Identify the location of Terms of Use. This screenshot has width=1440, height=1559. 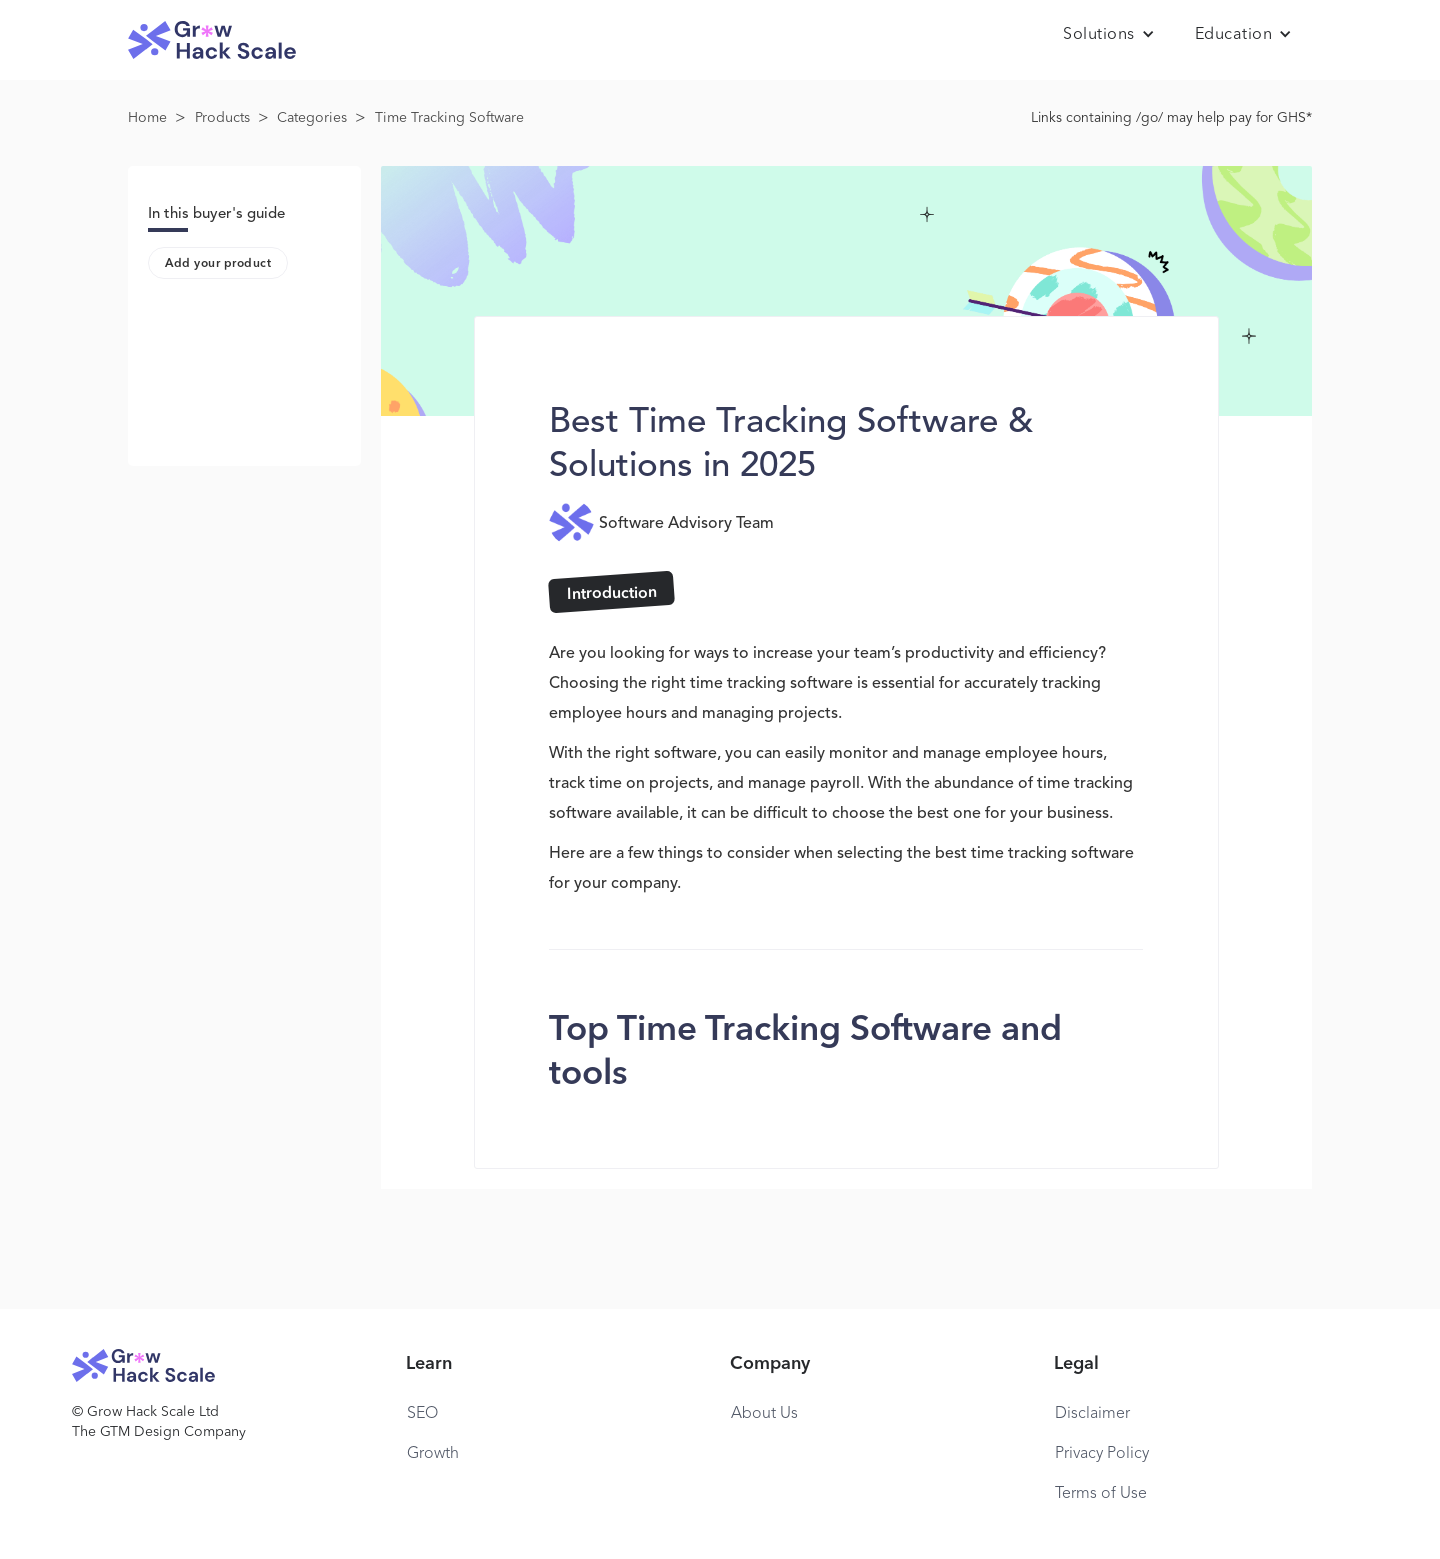
(1101, 1494).